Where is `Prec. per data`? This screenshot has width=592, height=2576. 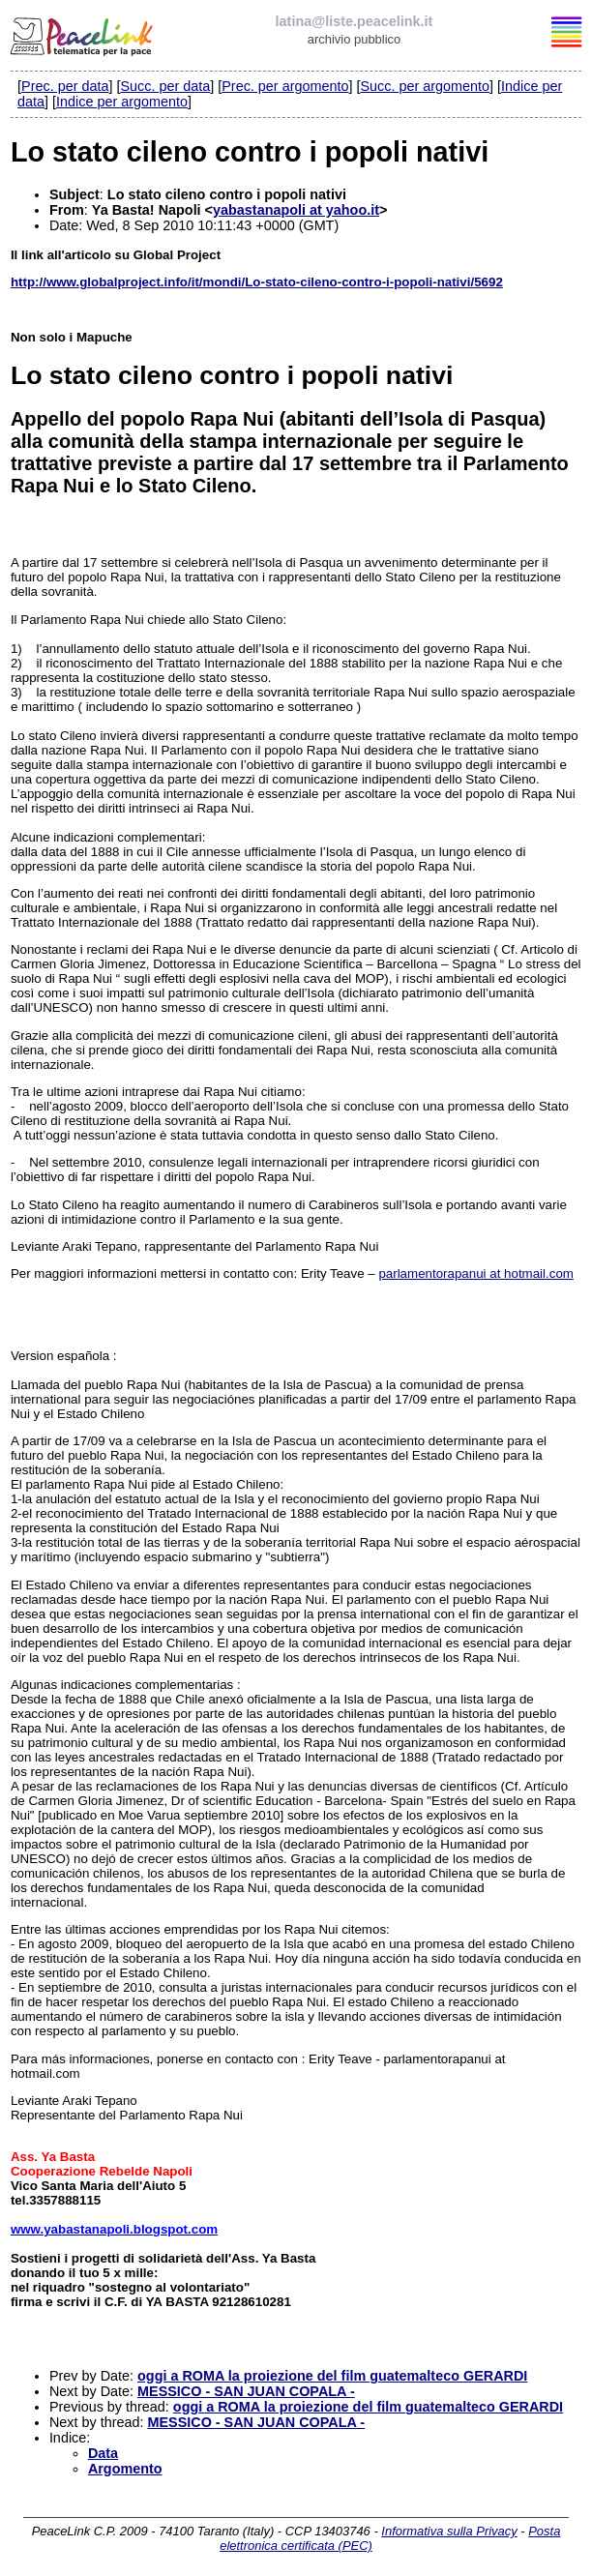 Prec. per data is located at coordinates (64, 86).